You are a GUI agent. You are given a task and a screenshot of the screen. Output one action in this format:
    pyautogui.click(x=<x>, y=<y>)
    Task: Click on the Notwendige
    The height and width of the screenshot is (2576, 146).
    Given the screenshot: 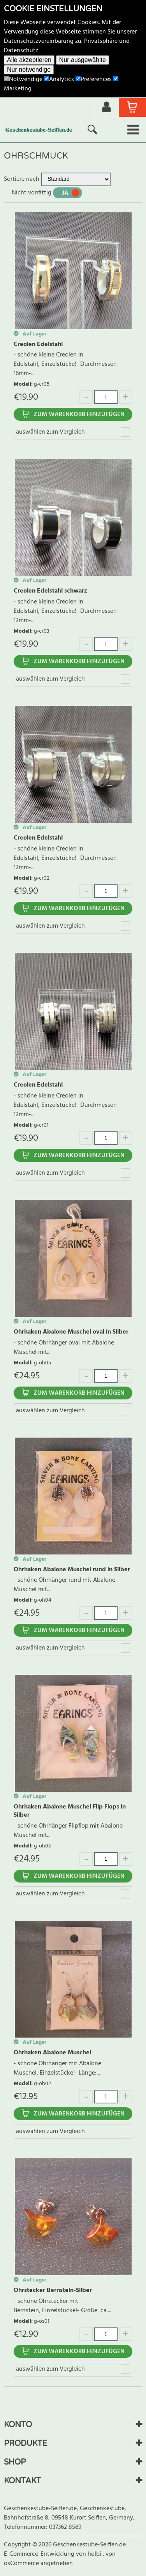 What is the action you would take?
    pyautogui.click(x=23, y=79)
    